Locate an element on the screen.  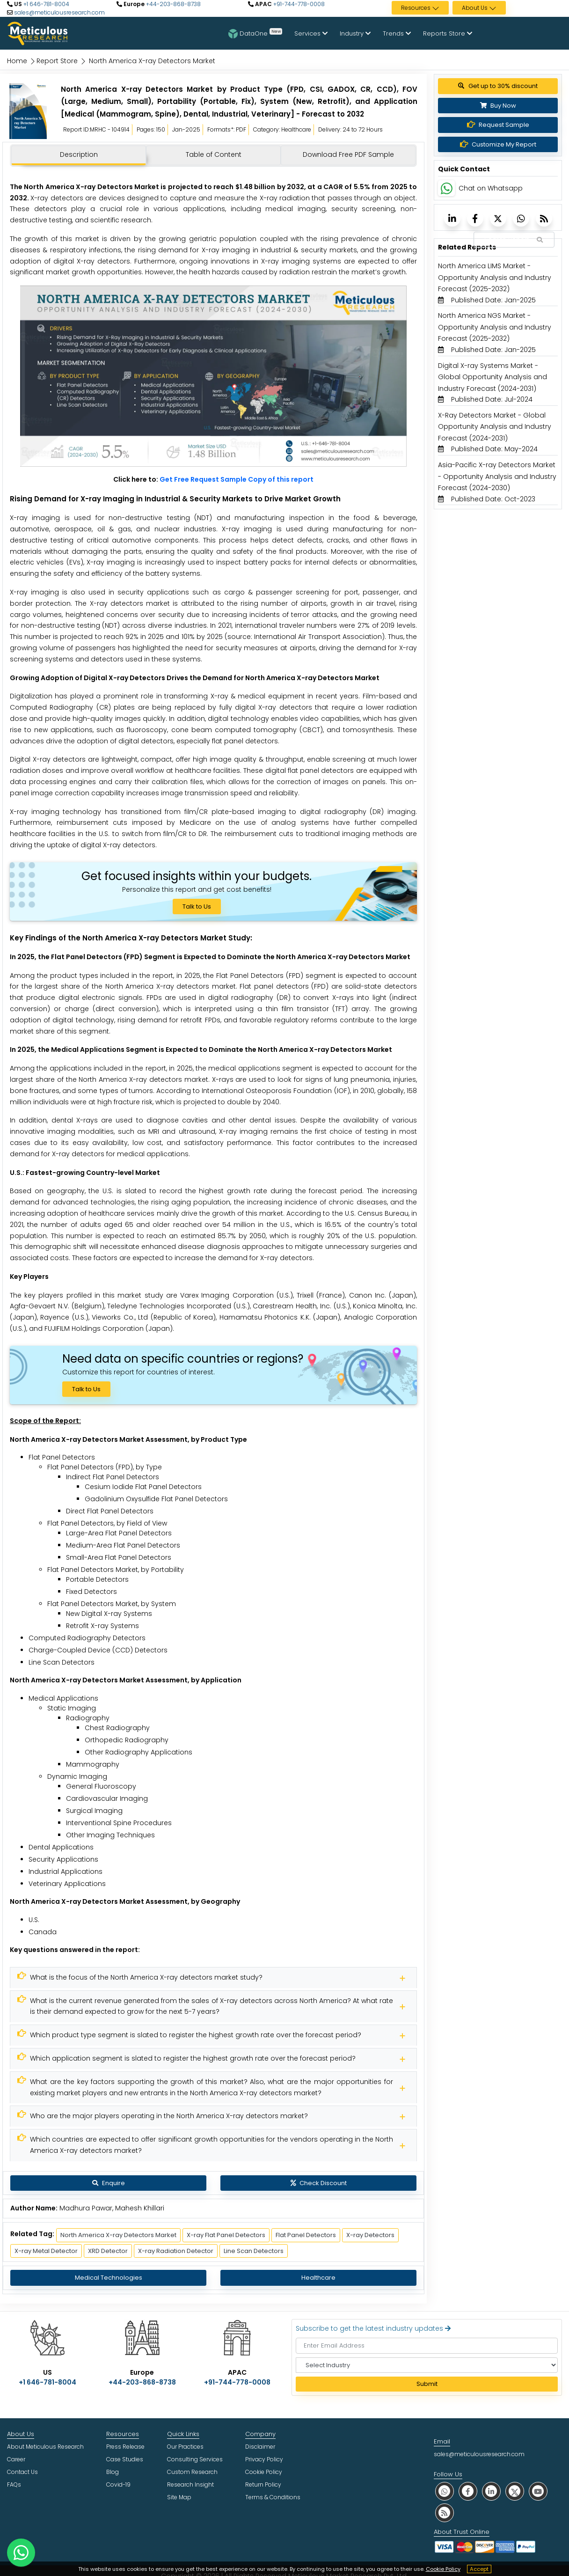
Industry is located at coordinates (355, 33).